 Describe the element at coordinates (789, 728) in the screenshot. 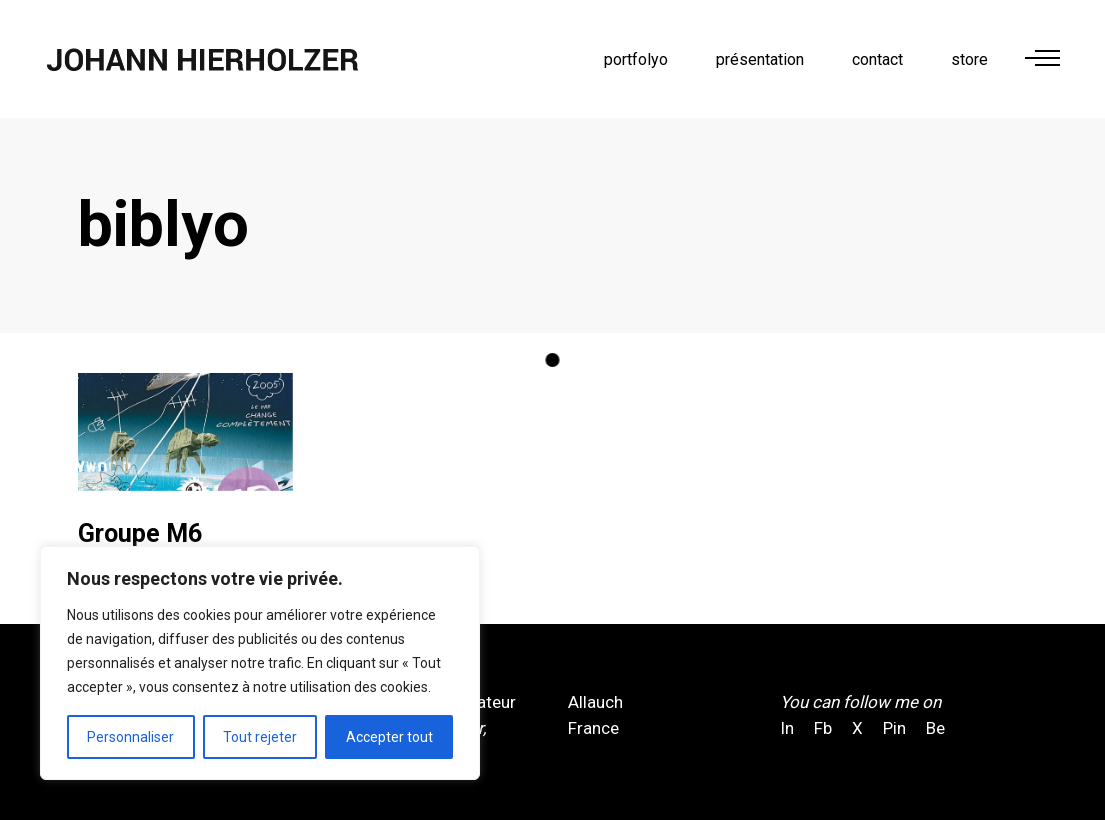

I see `In` at that location.